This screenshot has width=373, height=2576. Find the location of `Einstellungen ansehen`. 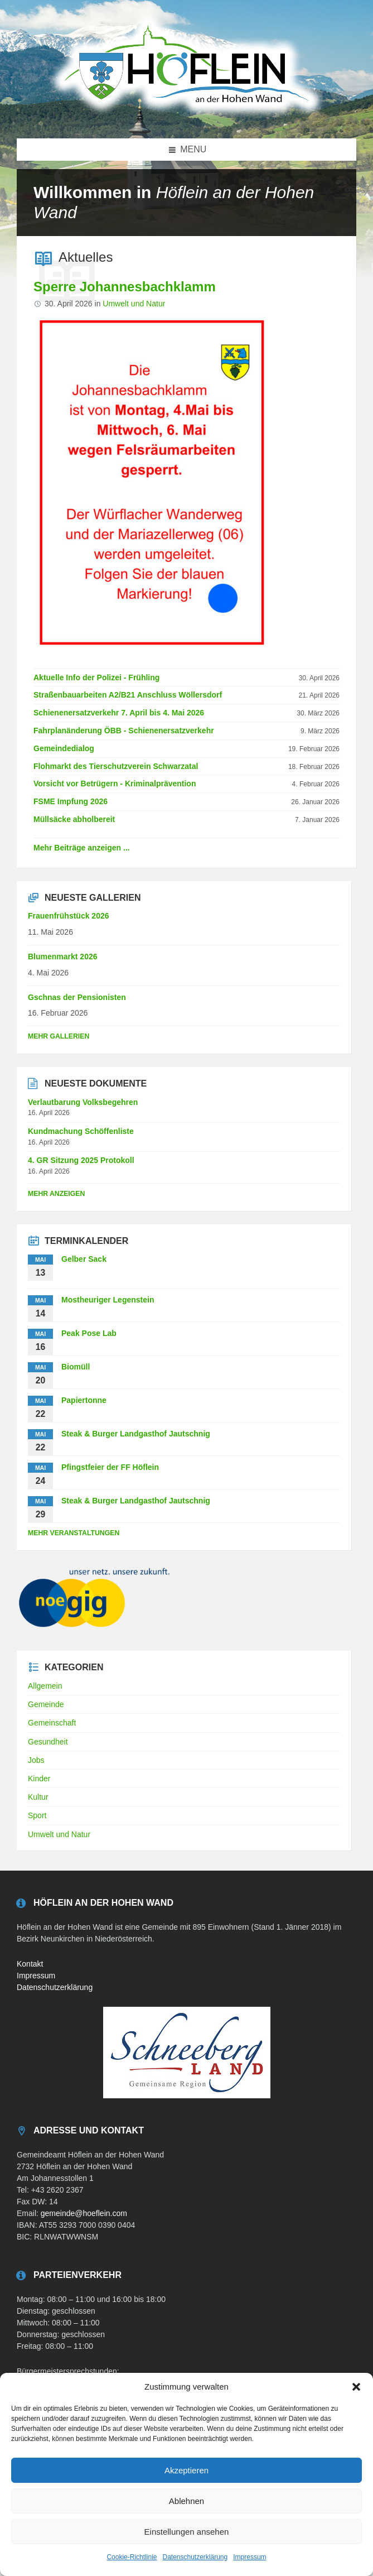

Einstellungen ansehen is located at coordinates (186, 2531).